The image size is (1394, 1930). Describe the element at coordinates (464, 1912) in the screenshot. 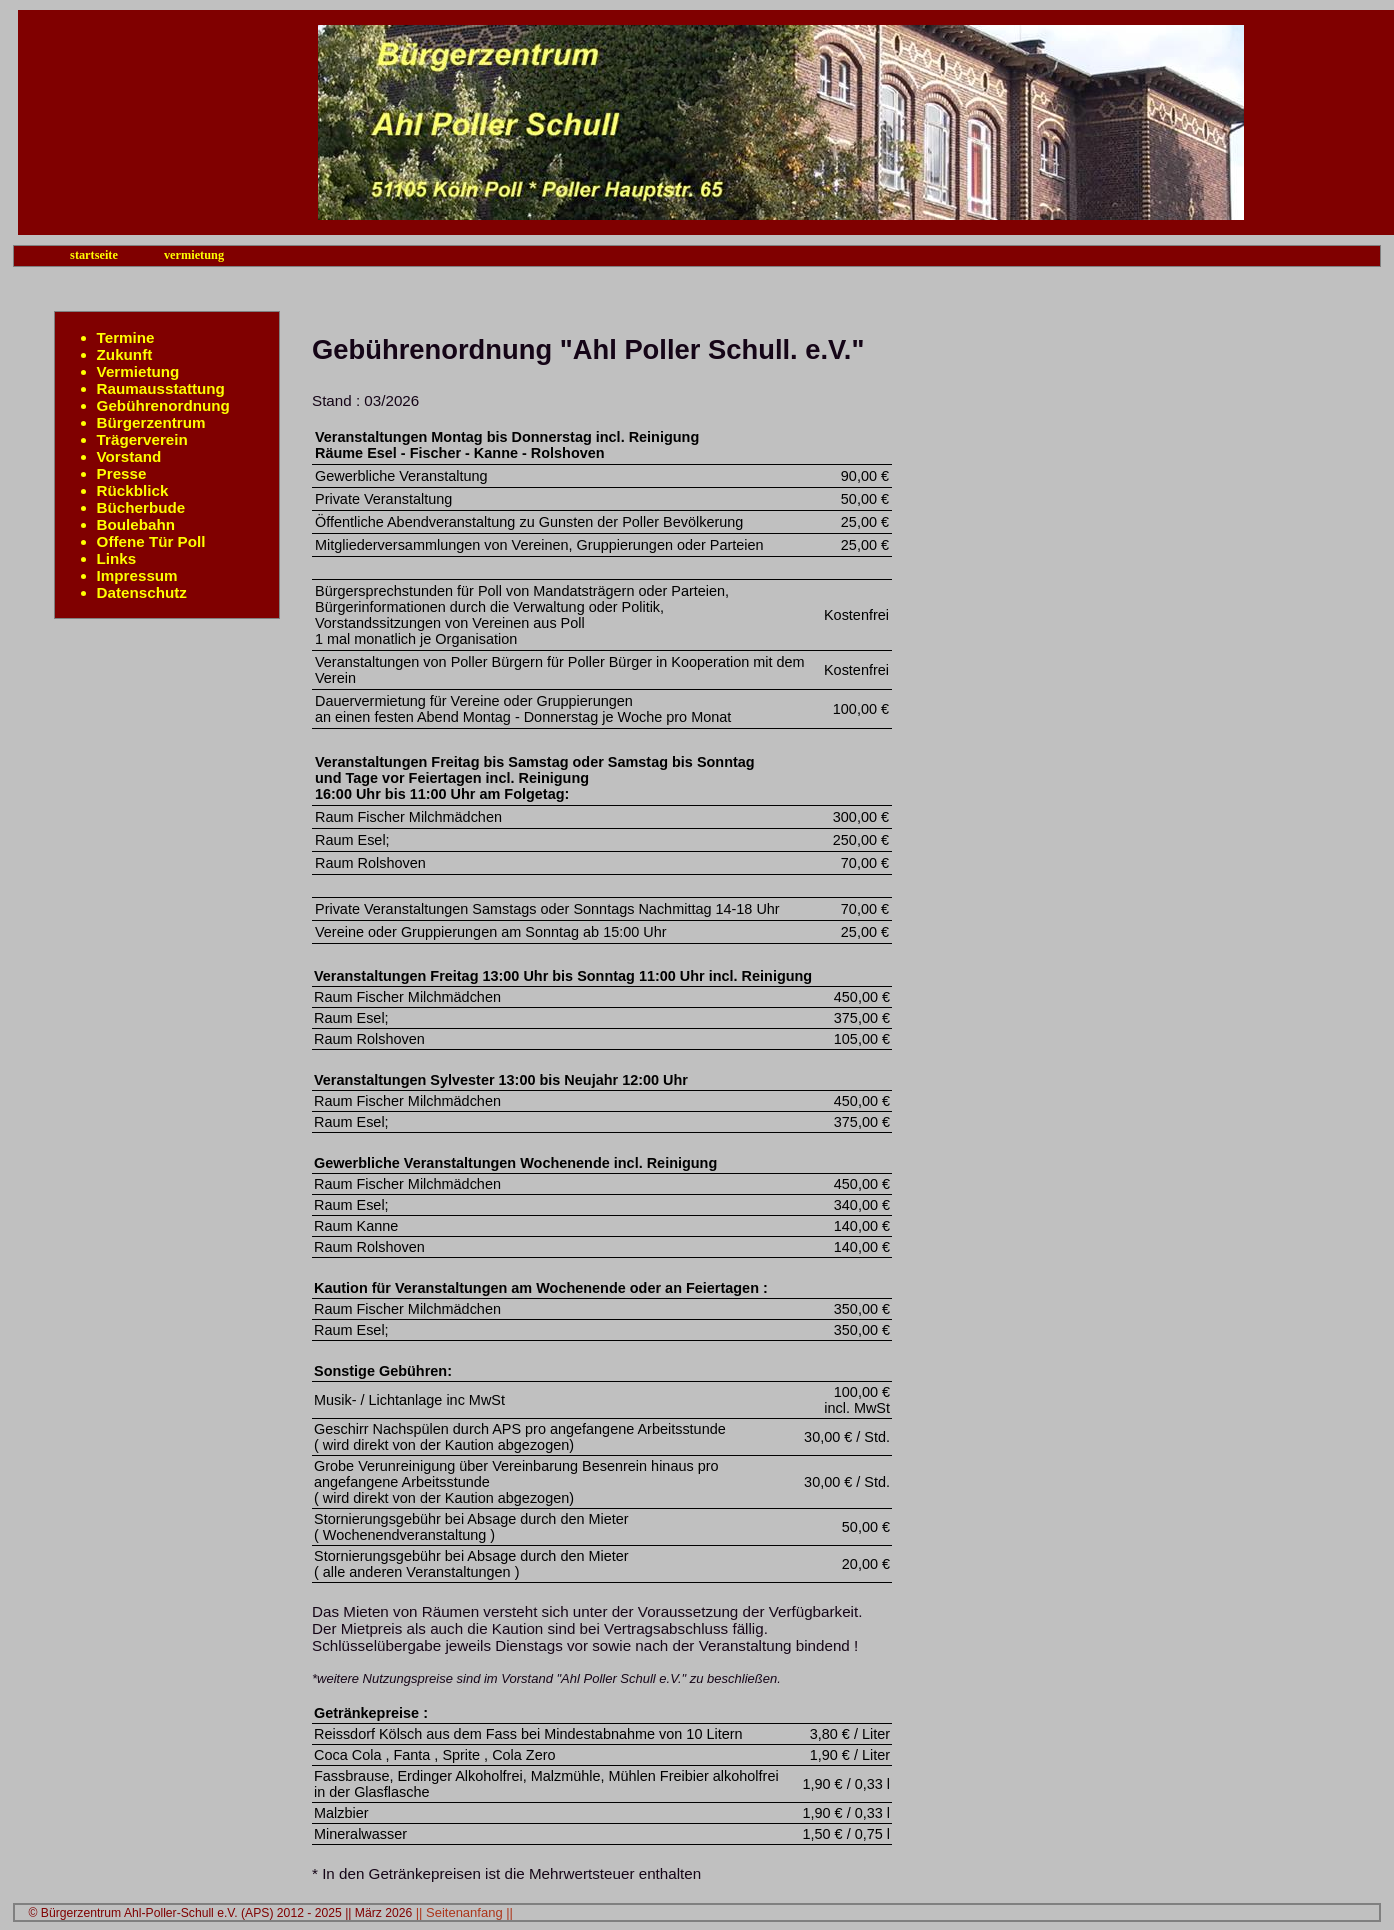

I see `|| Seitenanfang ||` at that location.